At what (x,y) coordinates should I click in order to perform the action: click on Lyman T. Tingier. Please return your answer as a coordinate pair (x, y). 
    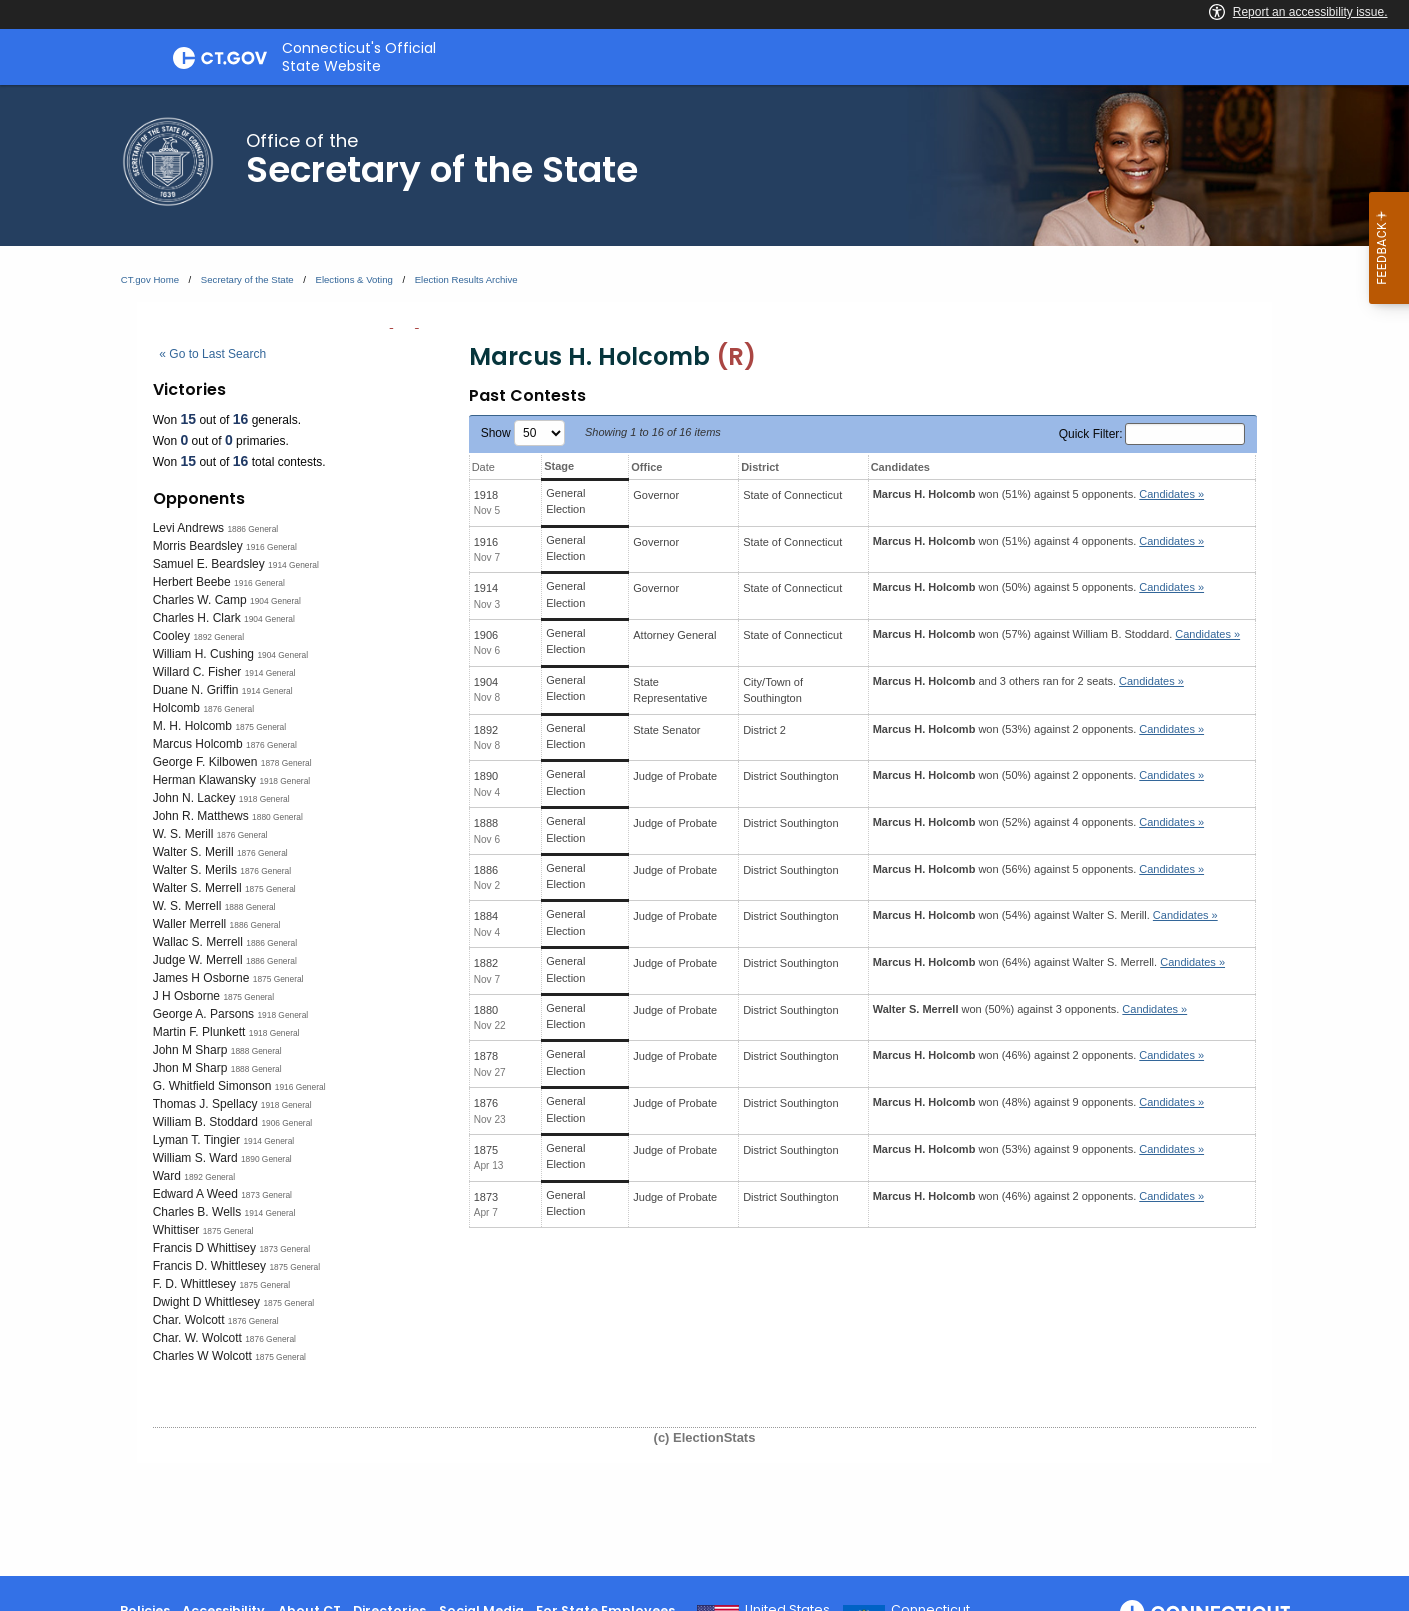
    Looking at the image, I should click on (196, 1140).